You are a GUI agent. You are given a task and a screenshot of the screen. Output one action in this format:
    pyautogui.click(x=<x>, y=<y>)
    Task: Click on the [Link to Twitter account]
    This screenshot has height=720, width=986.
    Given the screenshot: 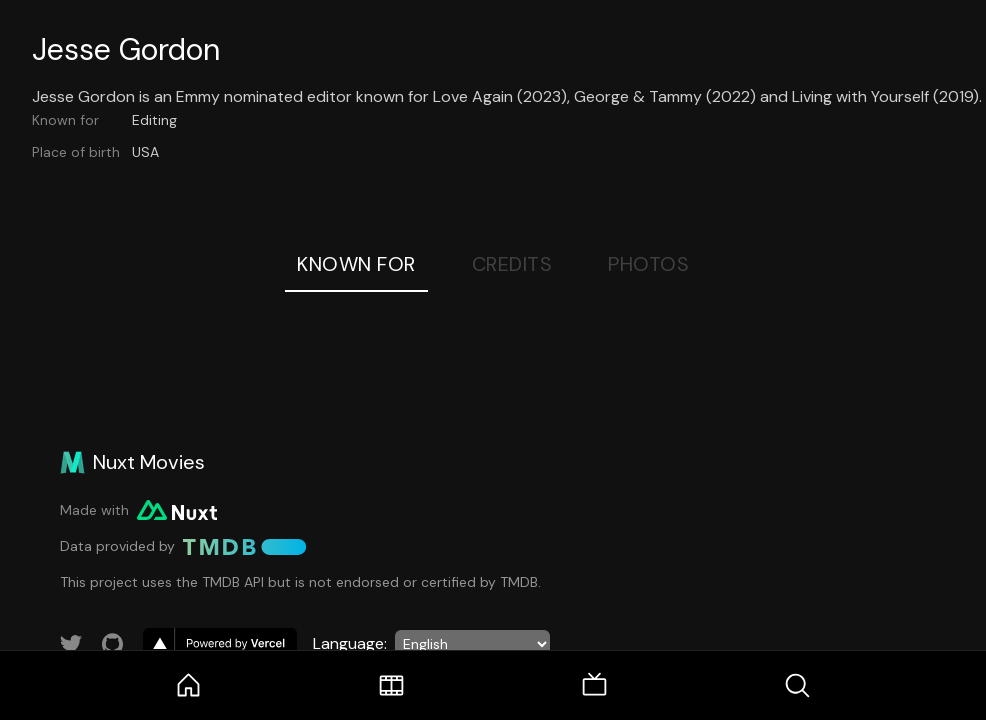 What is the action you would take?
    pyautogui.click(x=71, y=644)
    